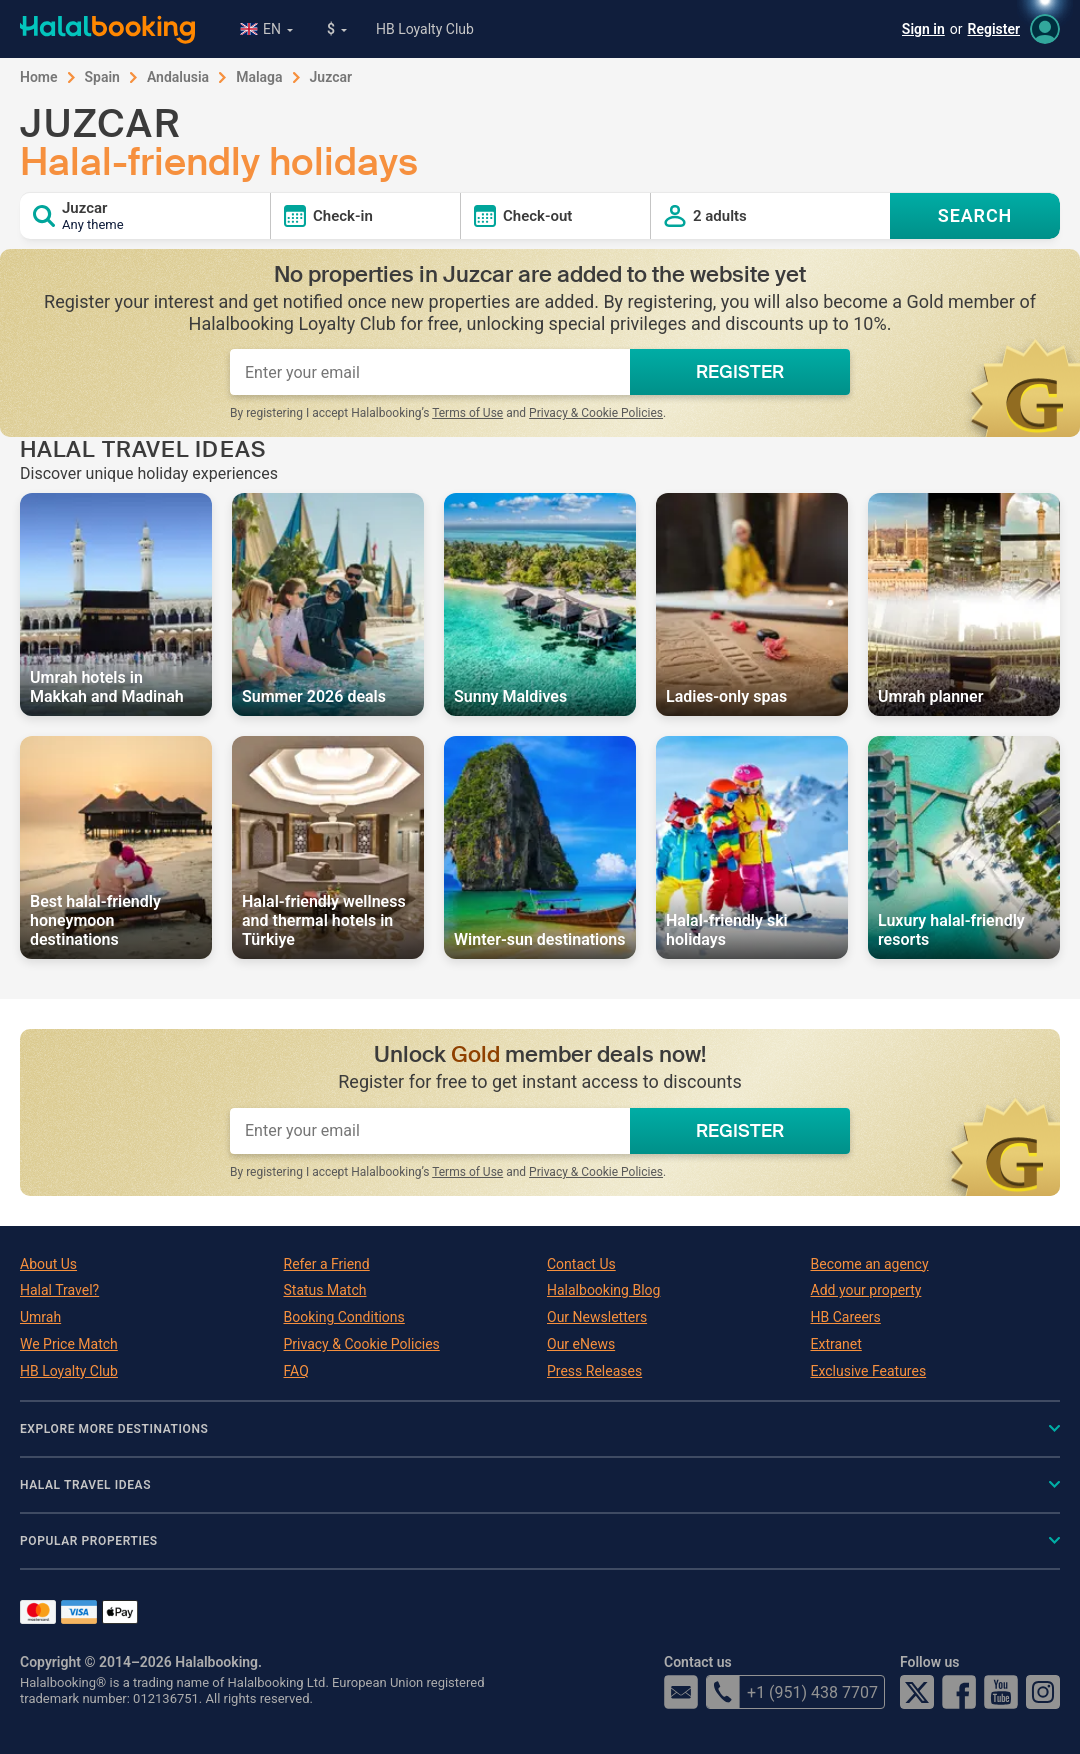 This screenshot has width=1080, height=1754. Describe the element at coordinates (259, 77) in the screenshot. I see `Malaga` at that location.